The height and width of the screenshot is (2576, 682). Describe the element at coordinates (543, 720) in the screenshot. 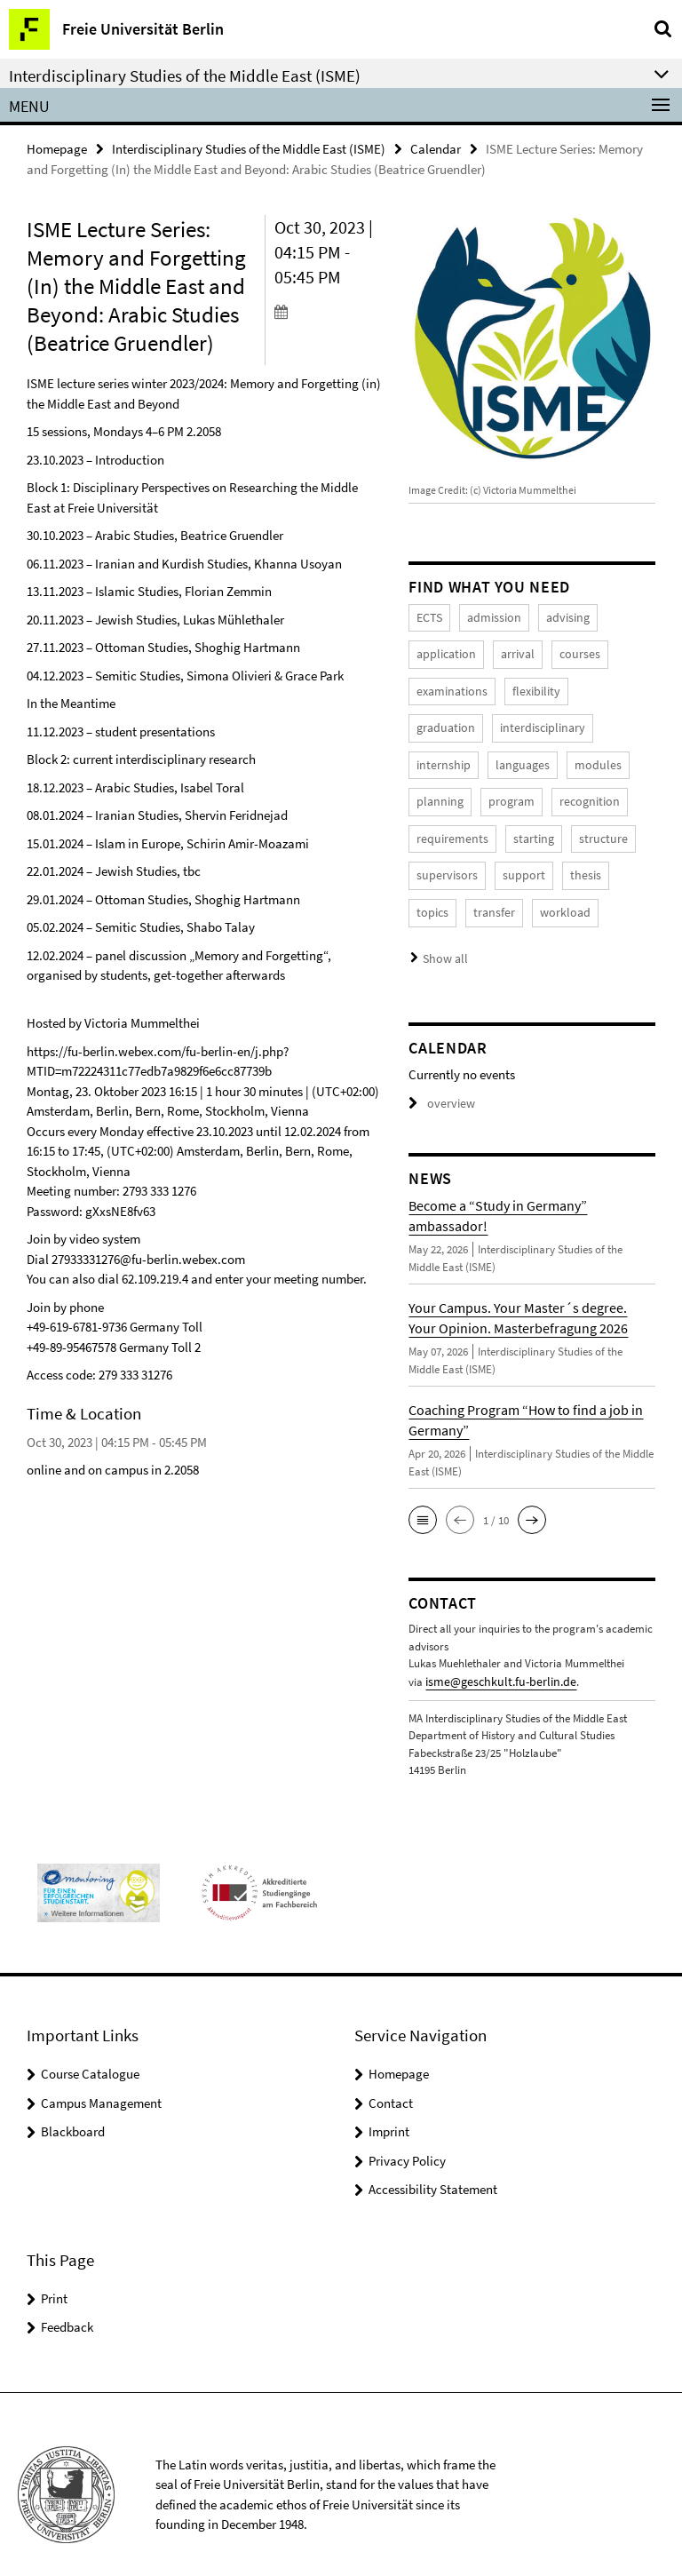

I see `internship` at that location.